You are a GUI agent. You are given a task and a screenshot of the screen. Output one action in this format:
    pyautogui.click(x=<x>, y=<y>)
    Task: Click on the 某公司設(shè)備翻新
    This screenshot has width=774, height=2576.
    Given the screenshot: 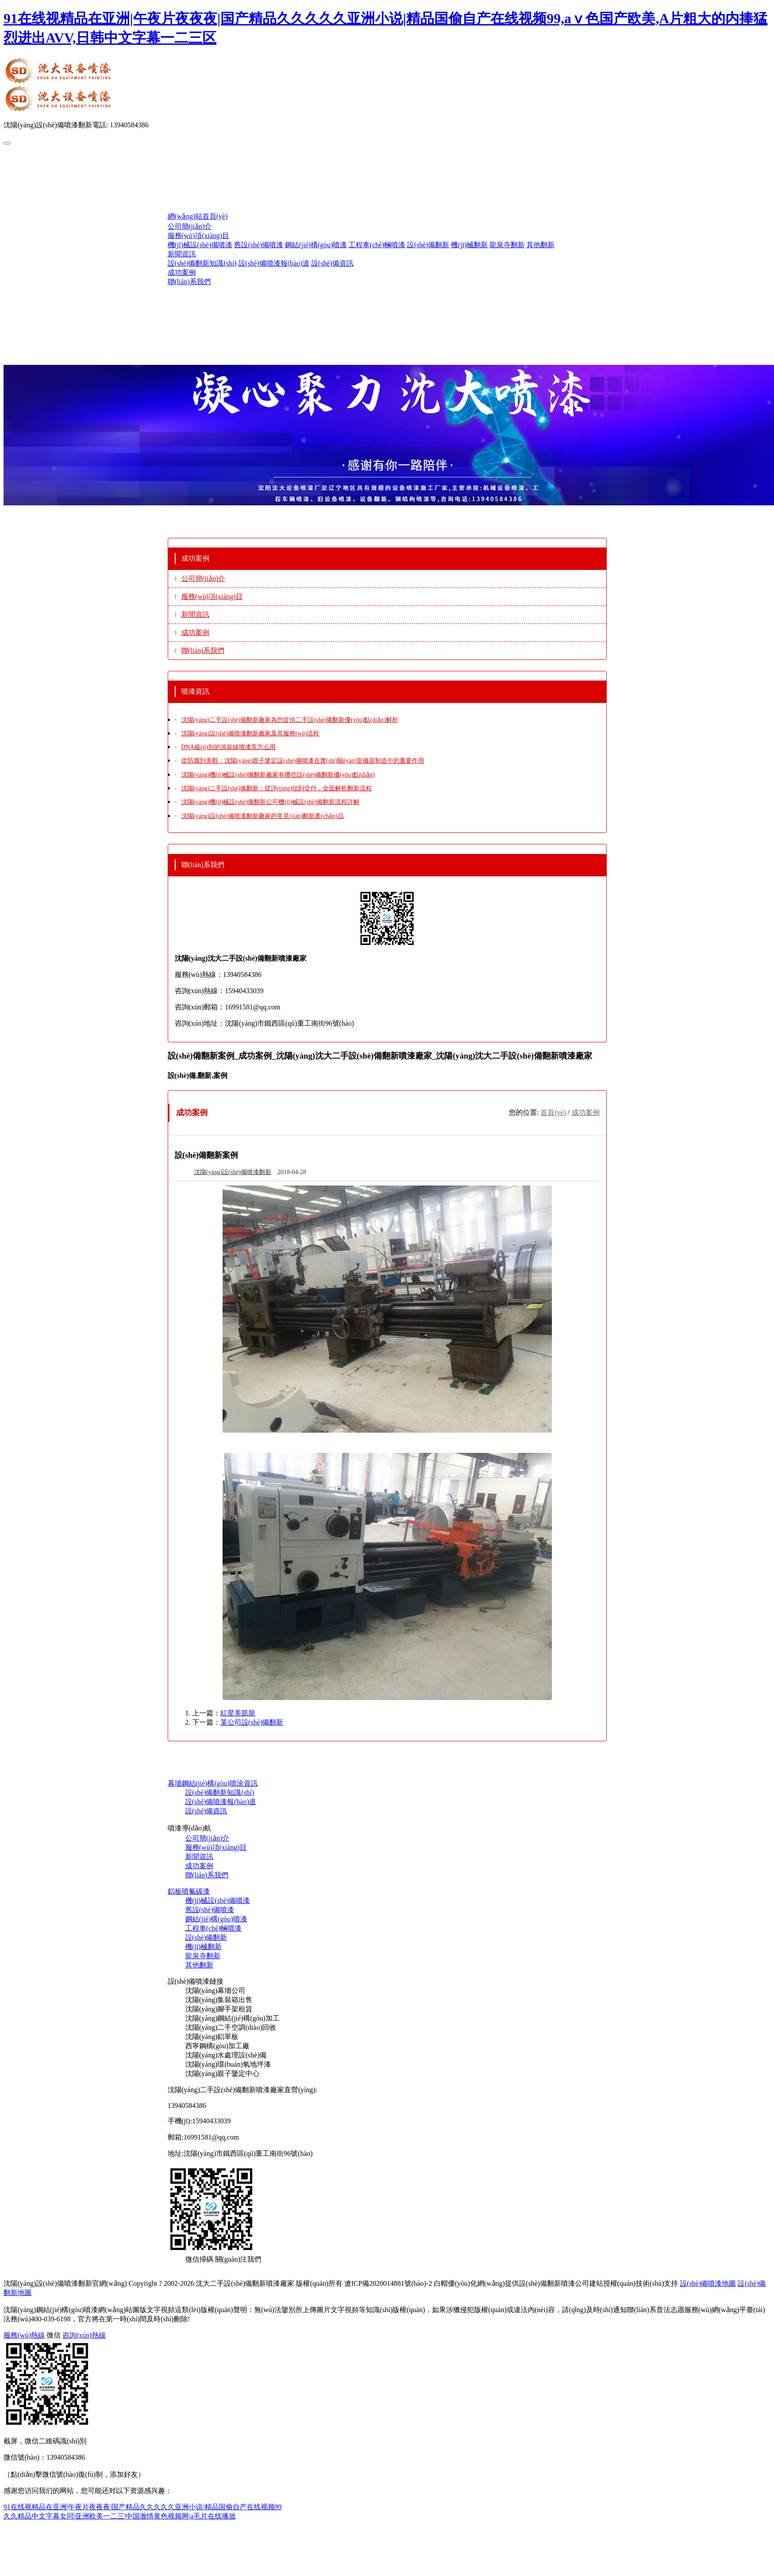 What is the action you would take?
    pyautogui.click(x=252, y=1722)
    